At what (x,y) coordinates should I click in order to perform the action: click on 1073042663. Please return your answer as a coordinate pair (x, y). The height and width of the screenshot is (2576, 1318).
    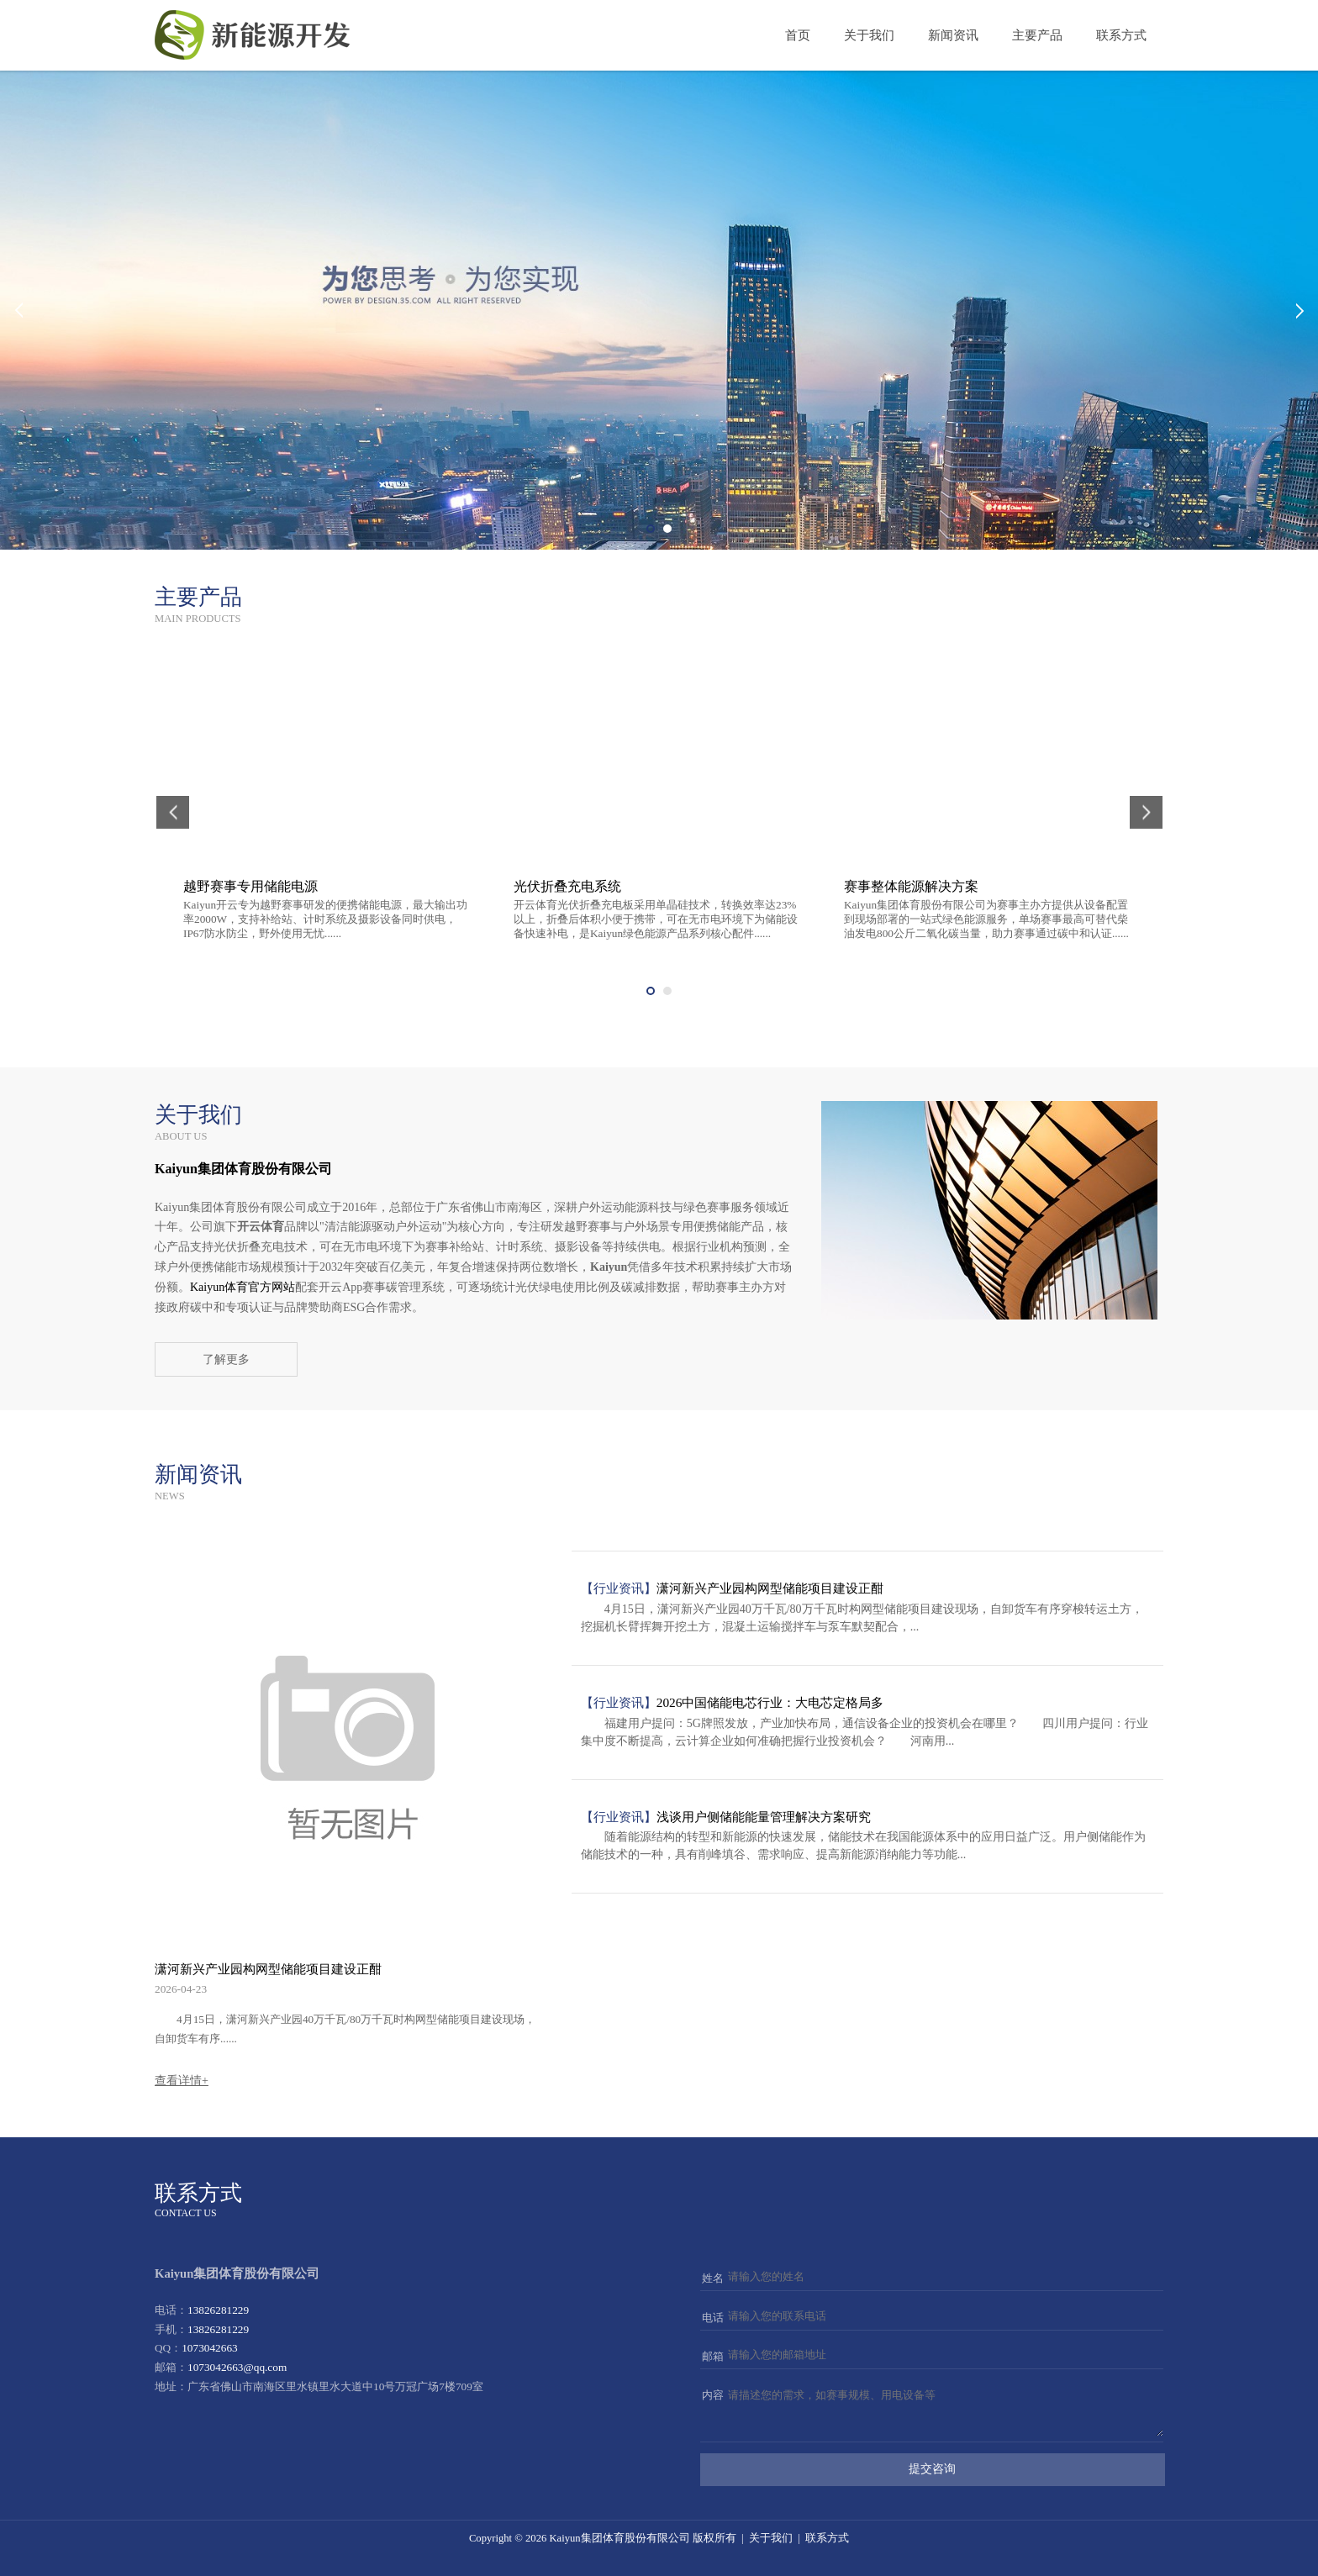
    Looking at the image, I should click on (209, 2348).